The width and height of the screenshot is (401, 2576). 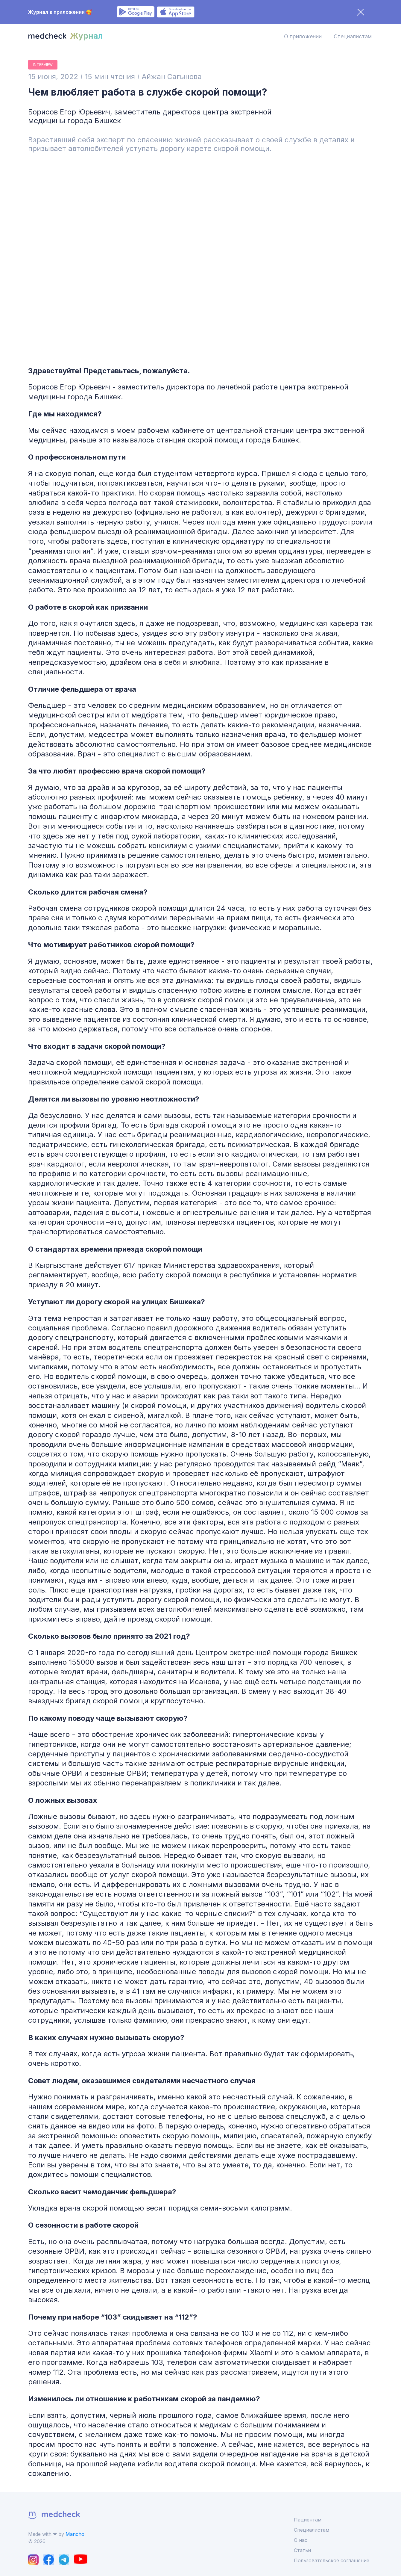 What do you see at coordinates (353, 36) in the screenshot?
I see `Специалистам` at bounding box center [353, 36].